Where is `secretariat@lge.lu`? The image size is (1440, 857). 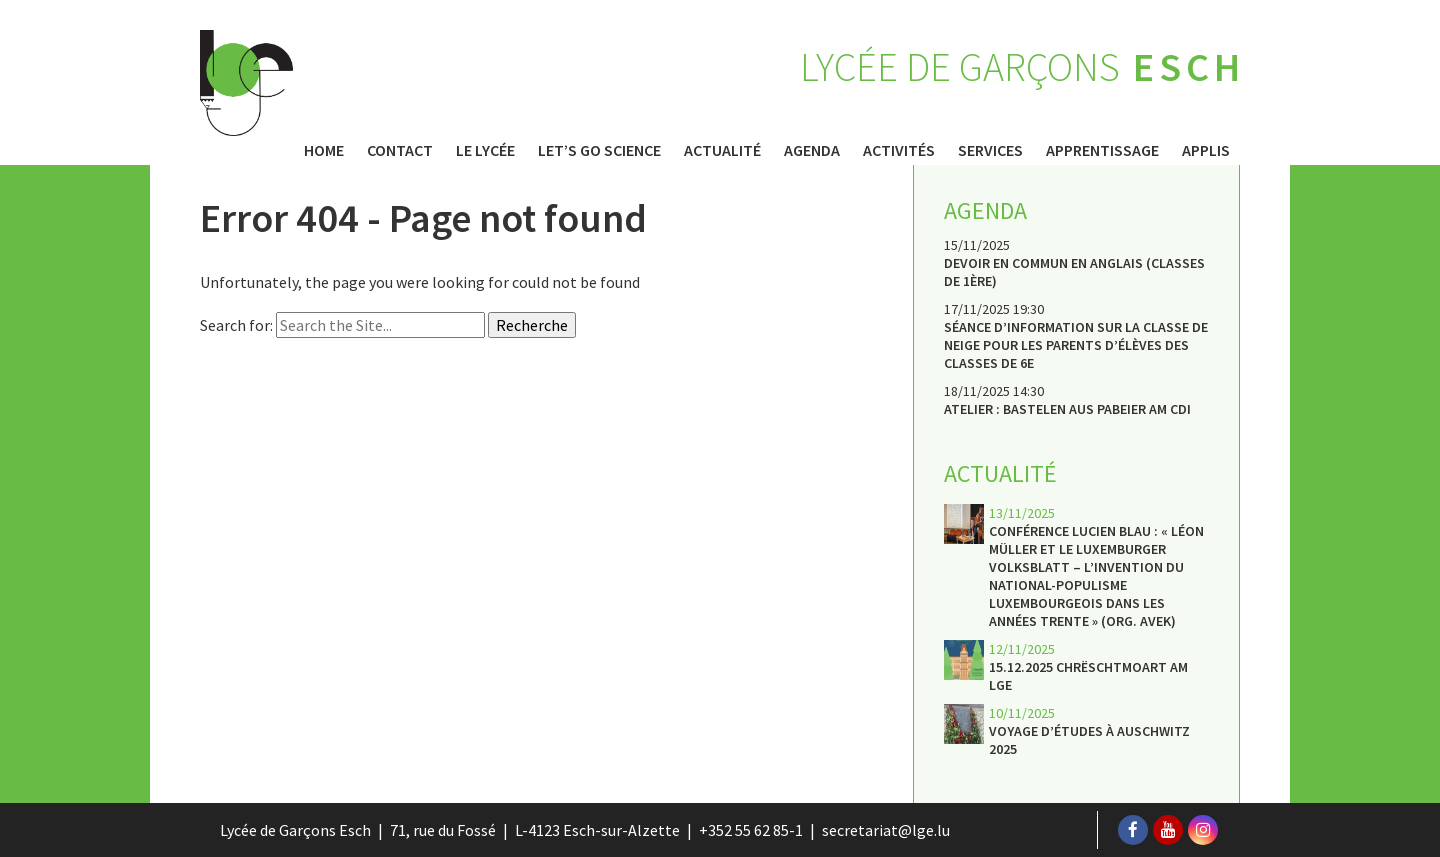 secretariat@lge.lu is located at coordinates (886, 830).